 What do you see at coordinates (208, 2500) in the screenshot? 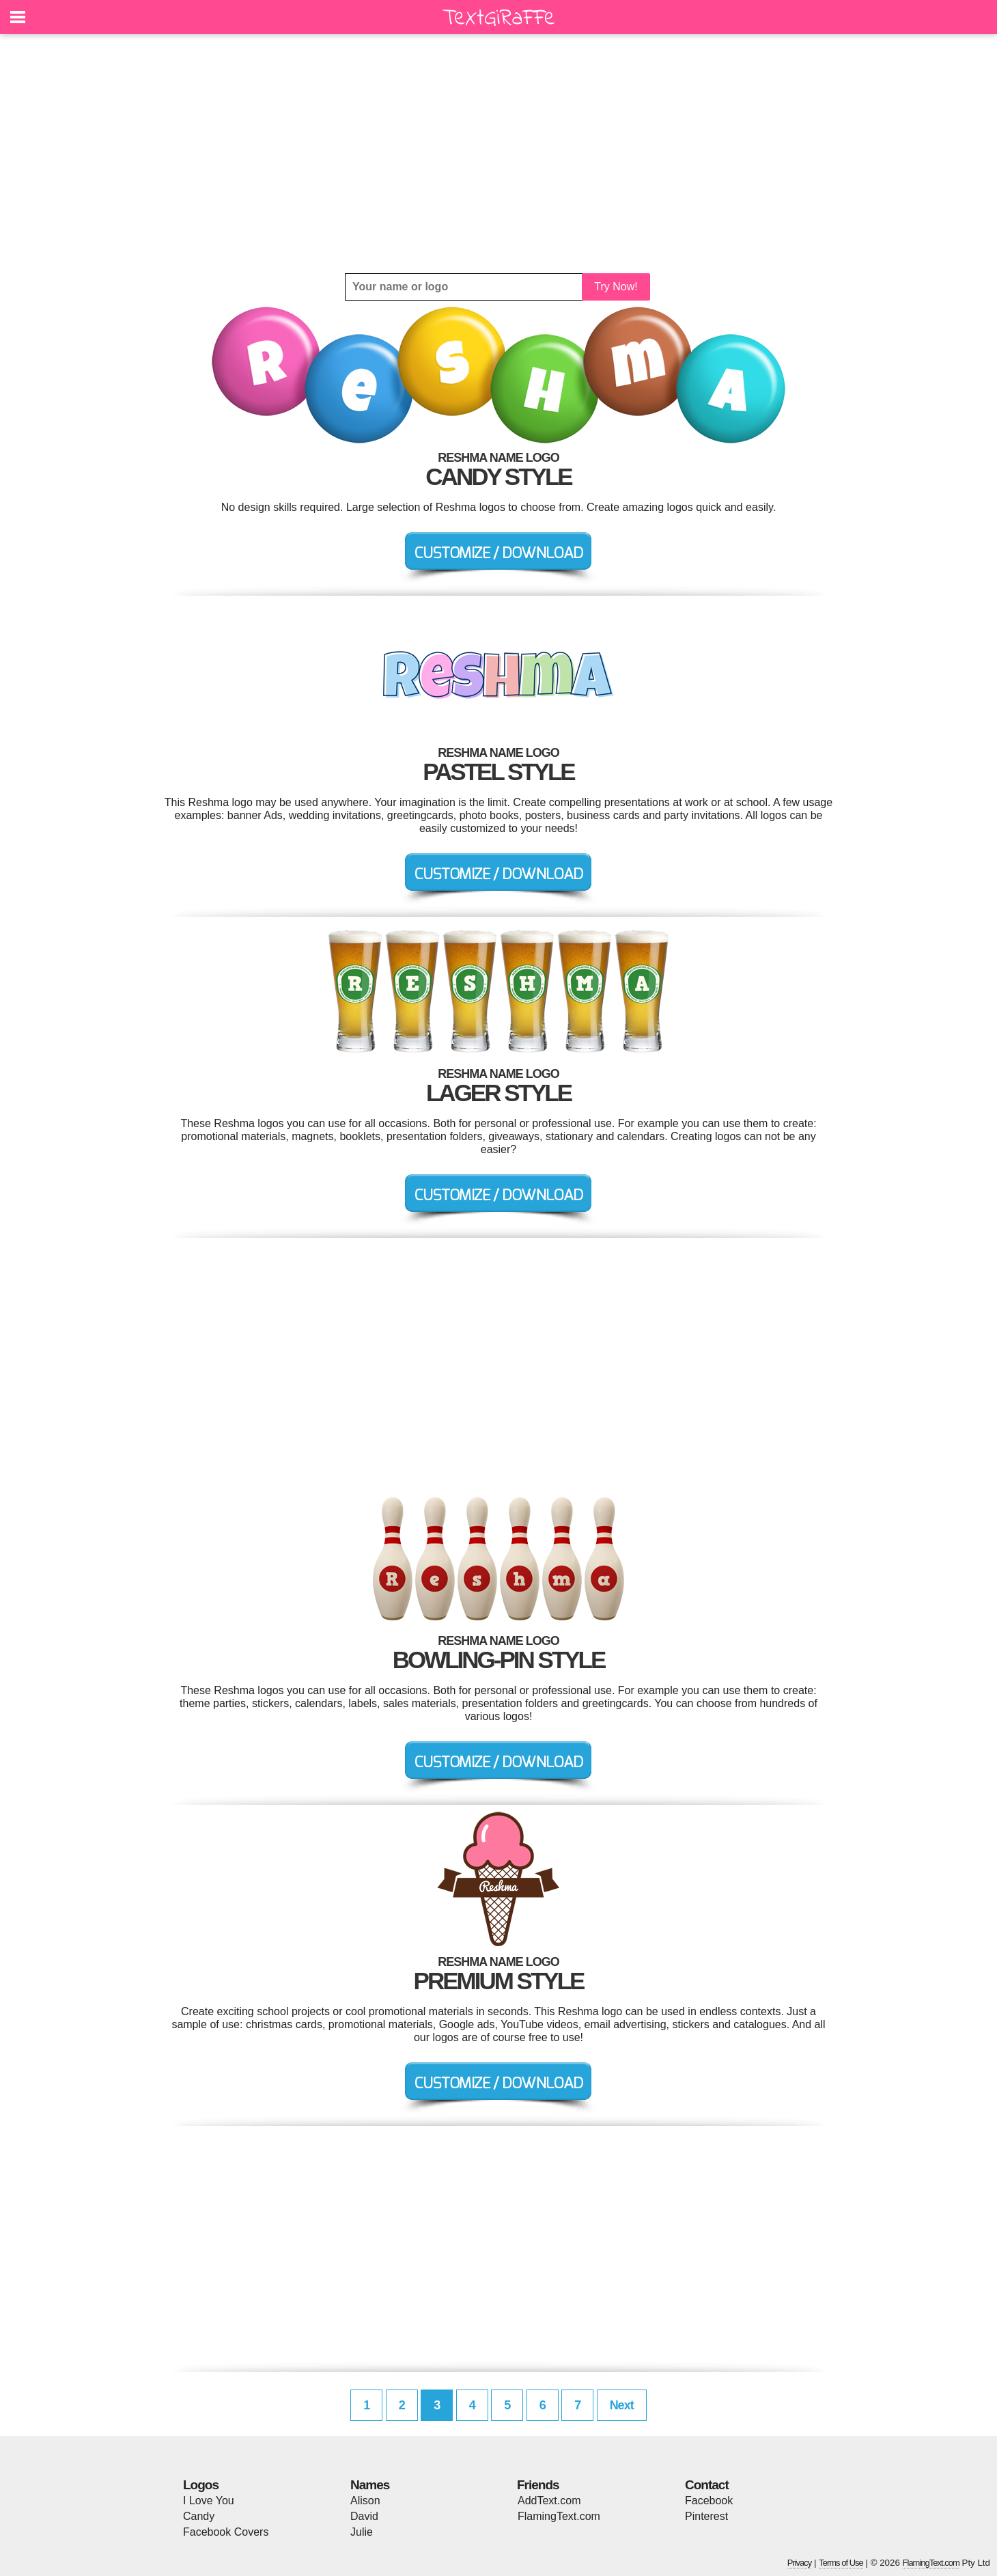
I see `I Love You` at bounding box center [208, 2500].